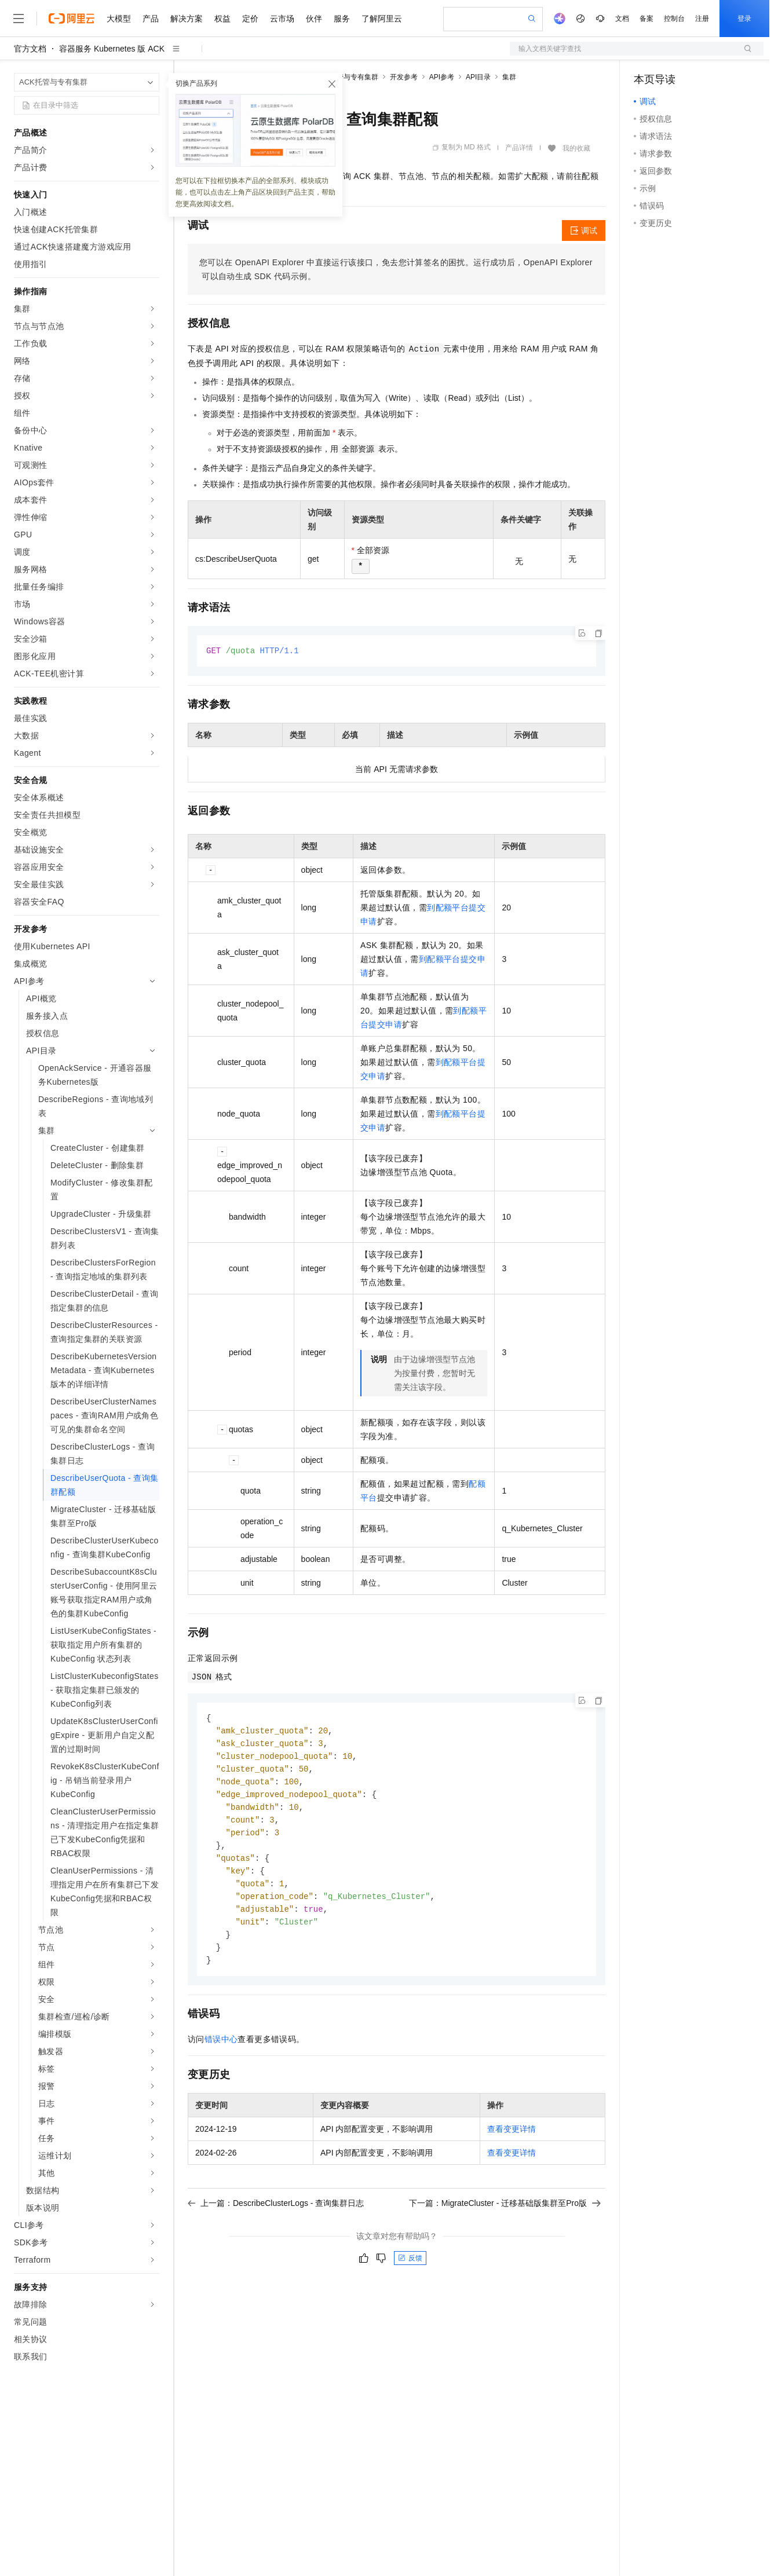  Describe the element at coordinates (346, 77) in the screenshot. I see `ACK托管与专有集群` at that location.